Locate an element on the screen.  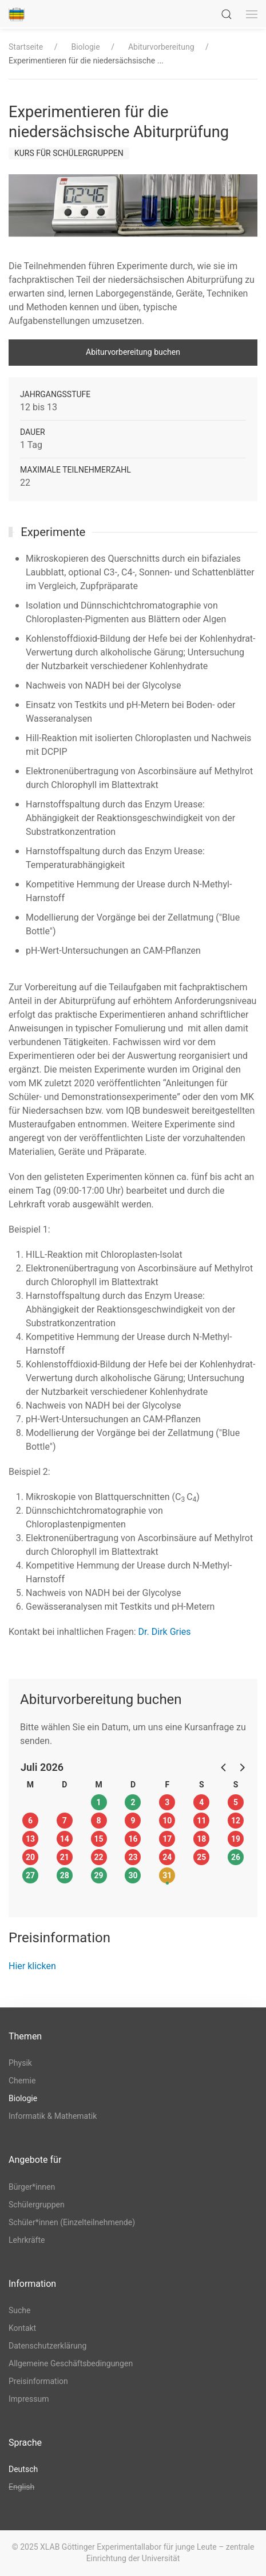
10 [button] is located at coordinates (167, 1820).